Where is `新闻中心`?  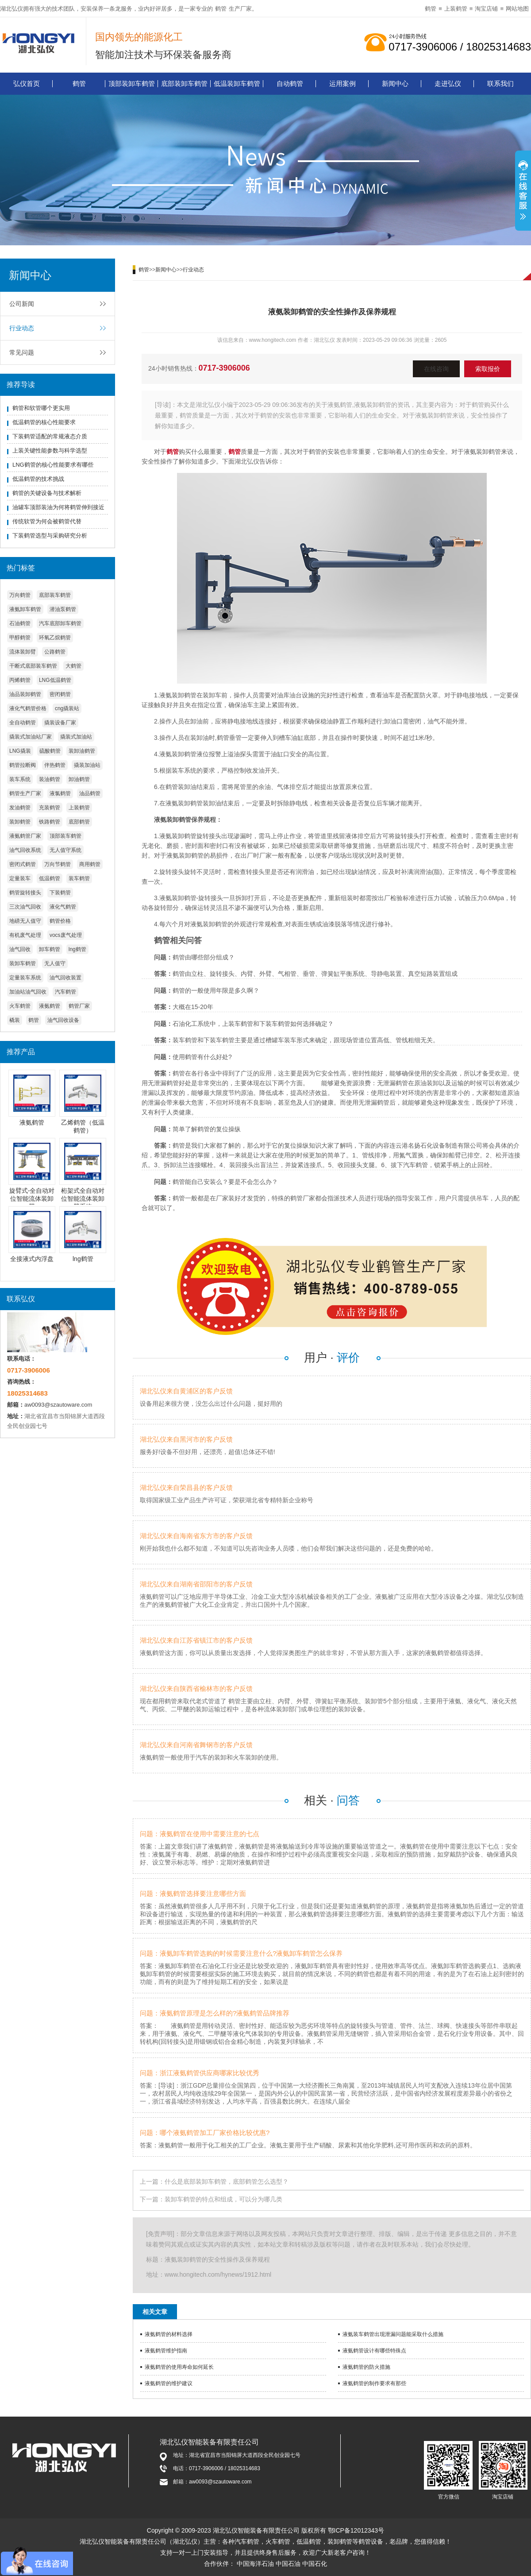
新闻中心 is located at coordinates (395, 83).